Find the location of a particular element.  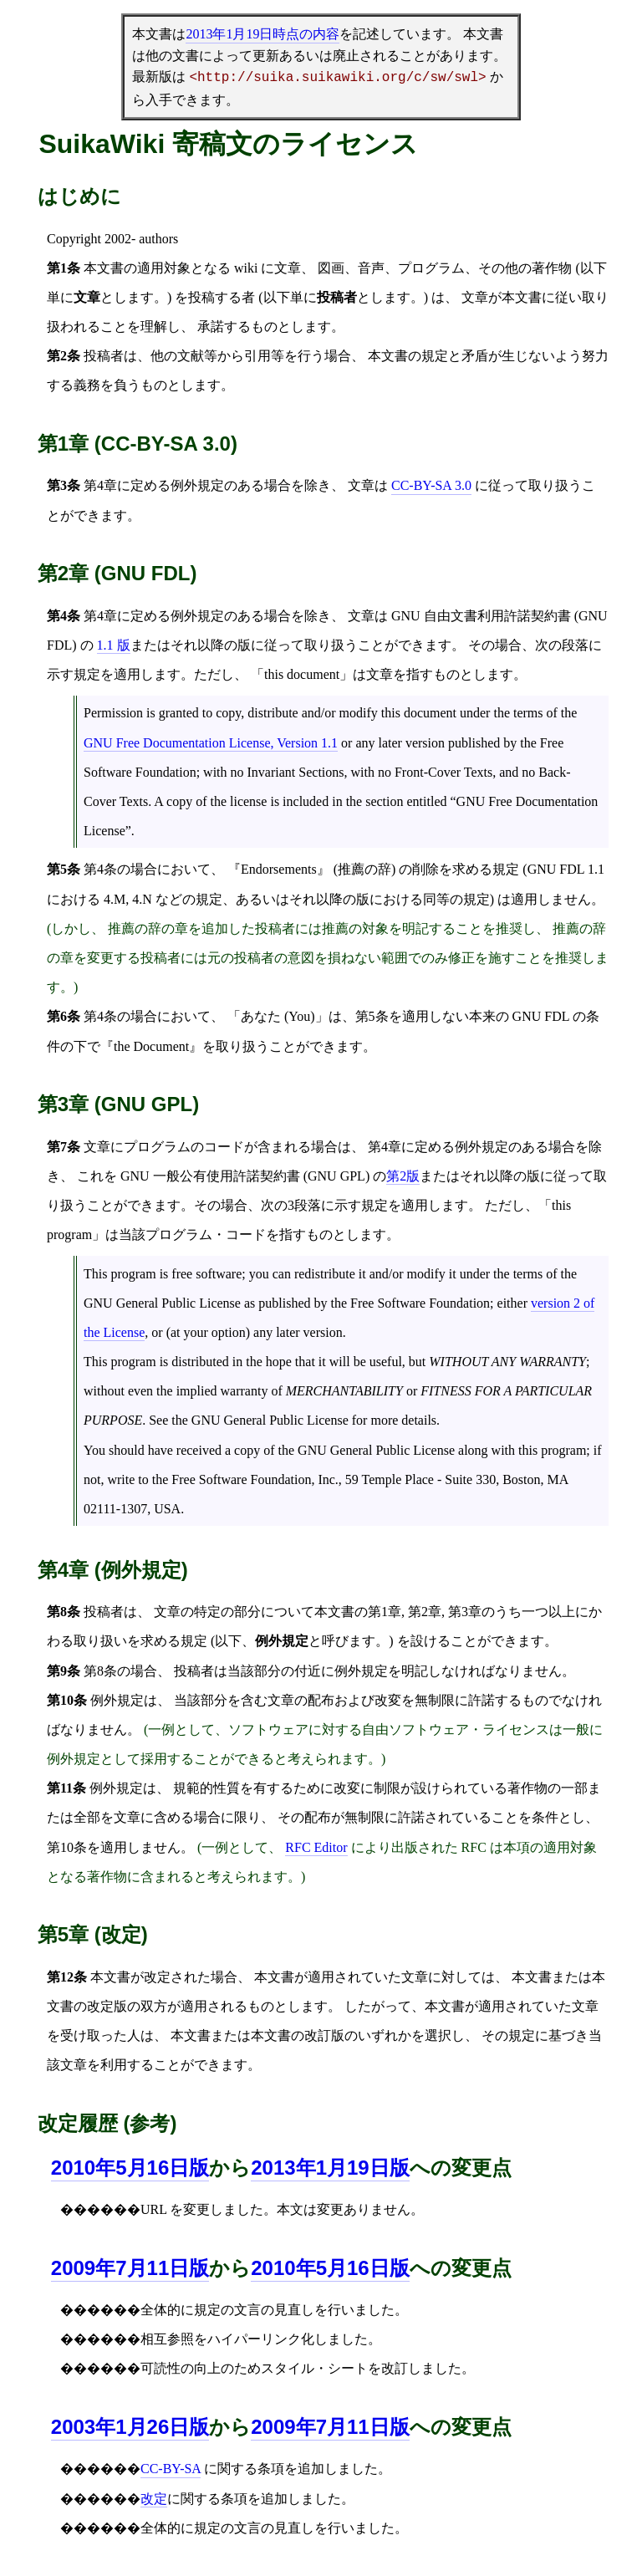

第1章 is located at coordinates (384, 1611).